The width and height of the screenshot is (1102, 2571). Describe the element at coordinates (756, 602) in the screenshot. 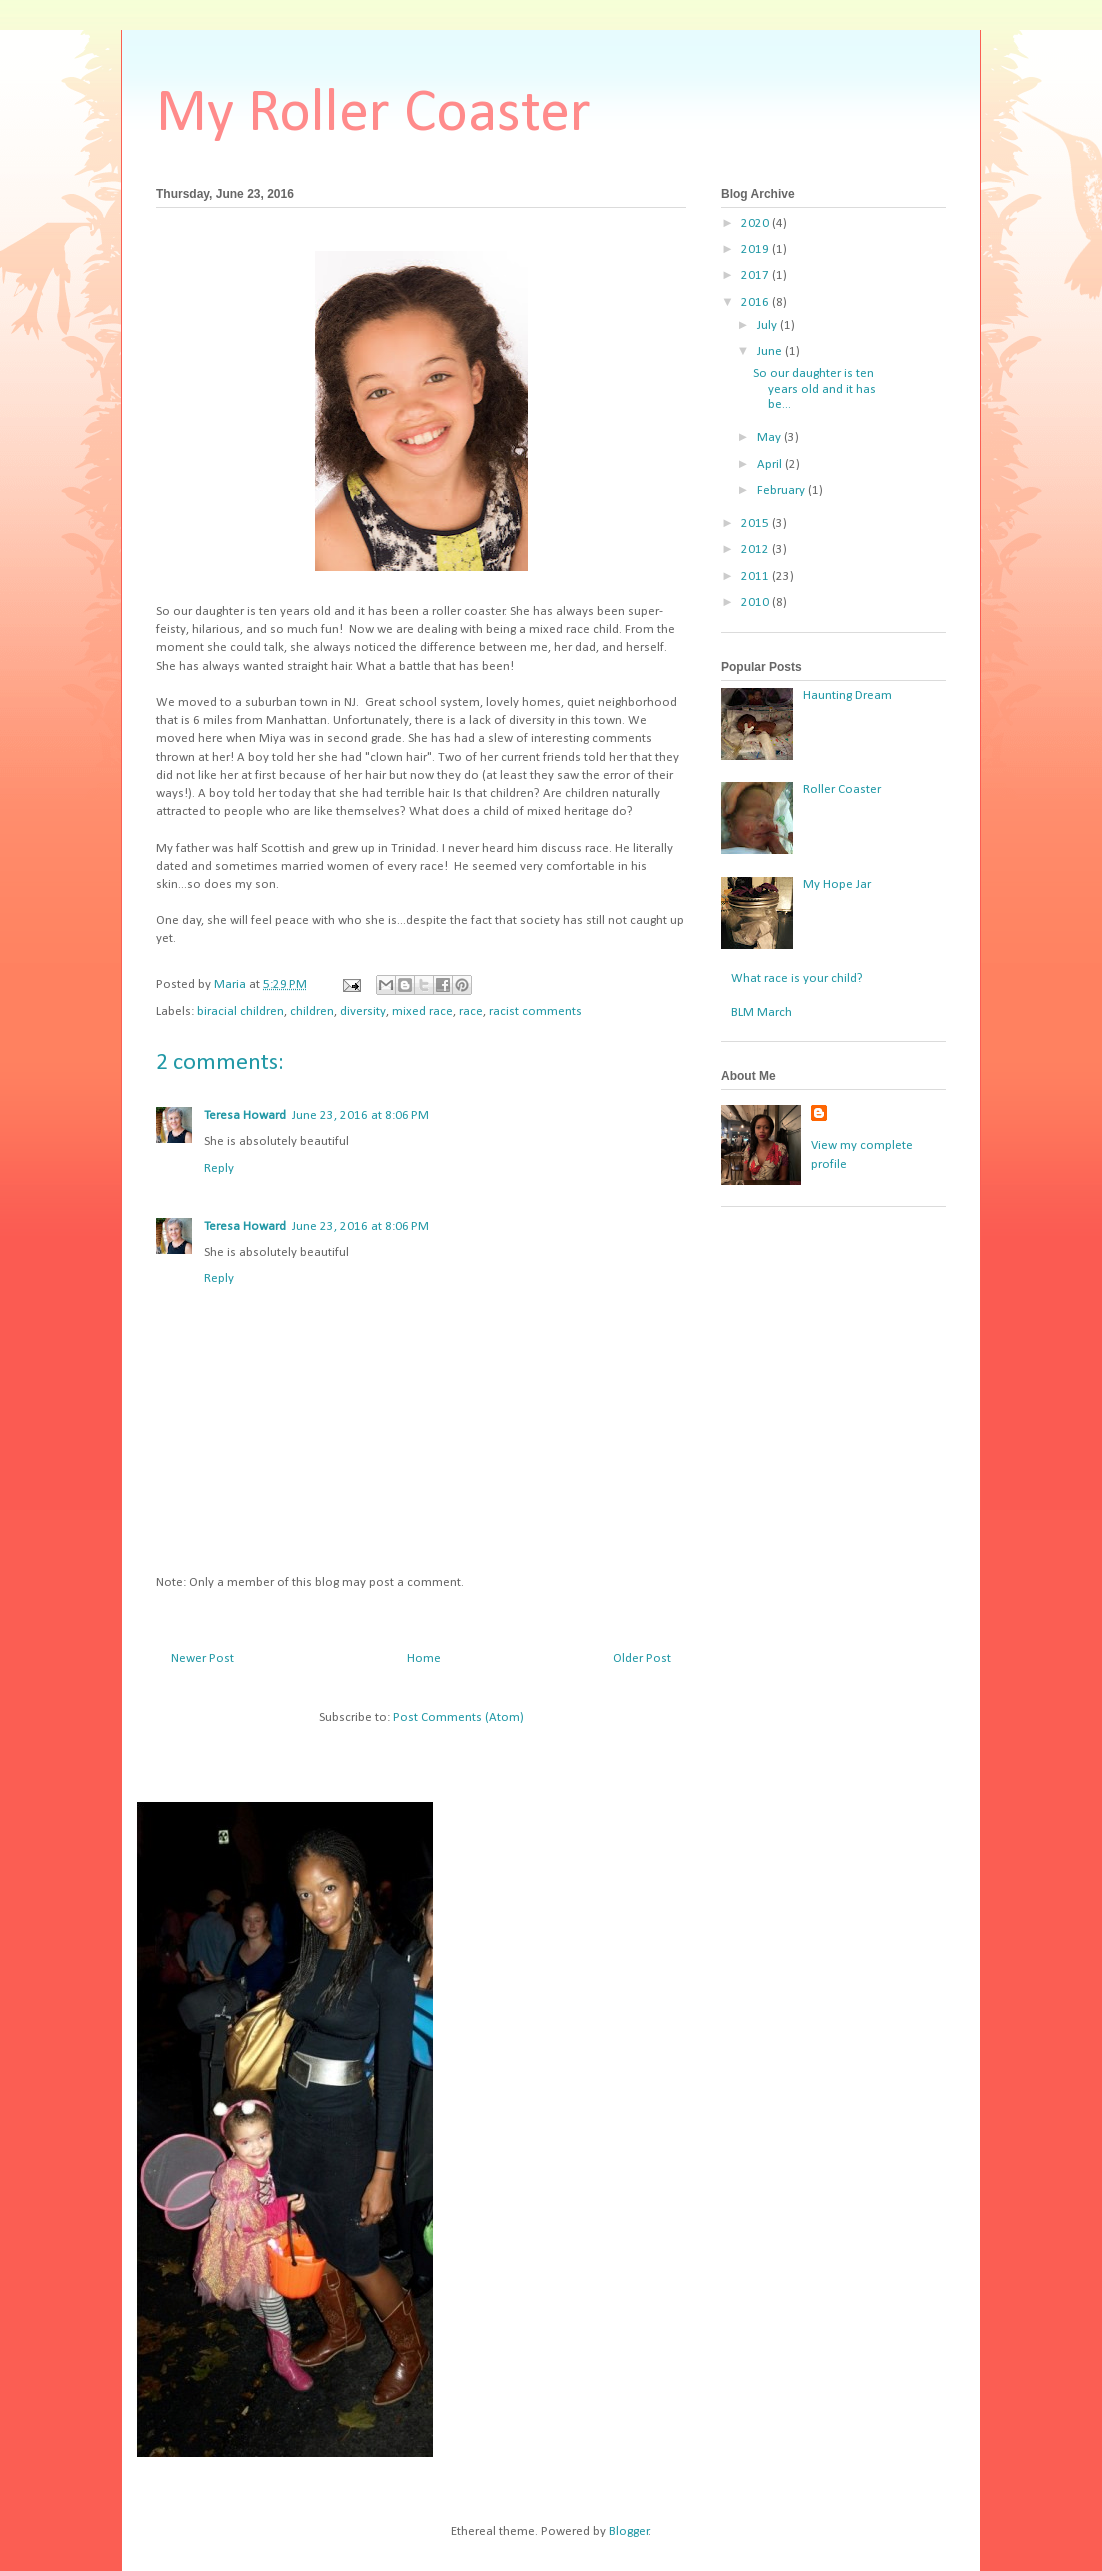

I see `2010` at that location.